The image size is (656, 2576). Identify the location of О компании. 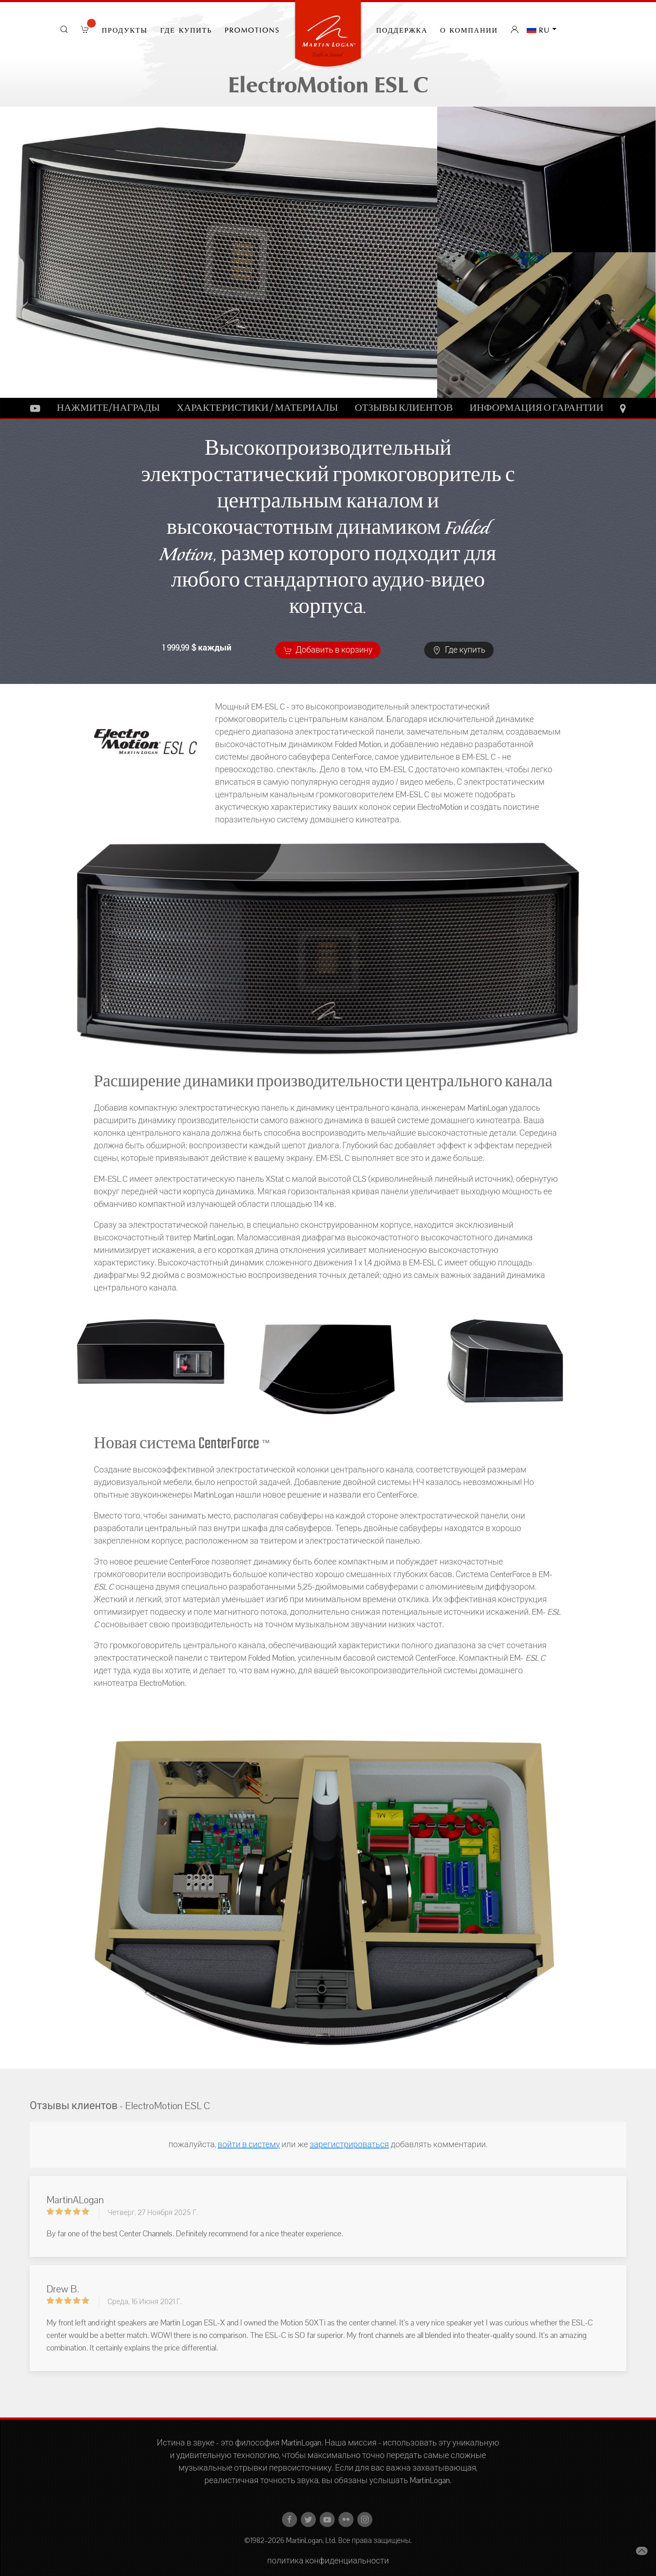
(469, 29).